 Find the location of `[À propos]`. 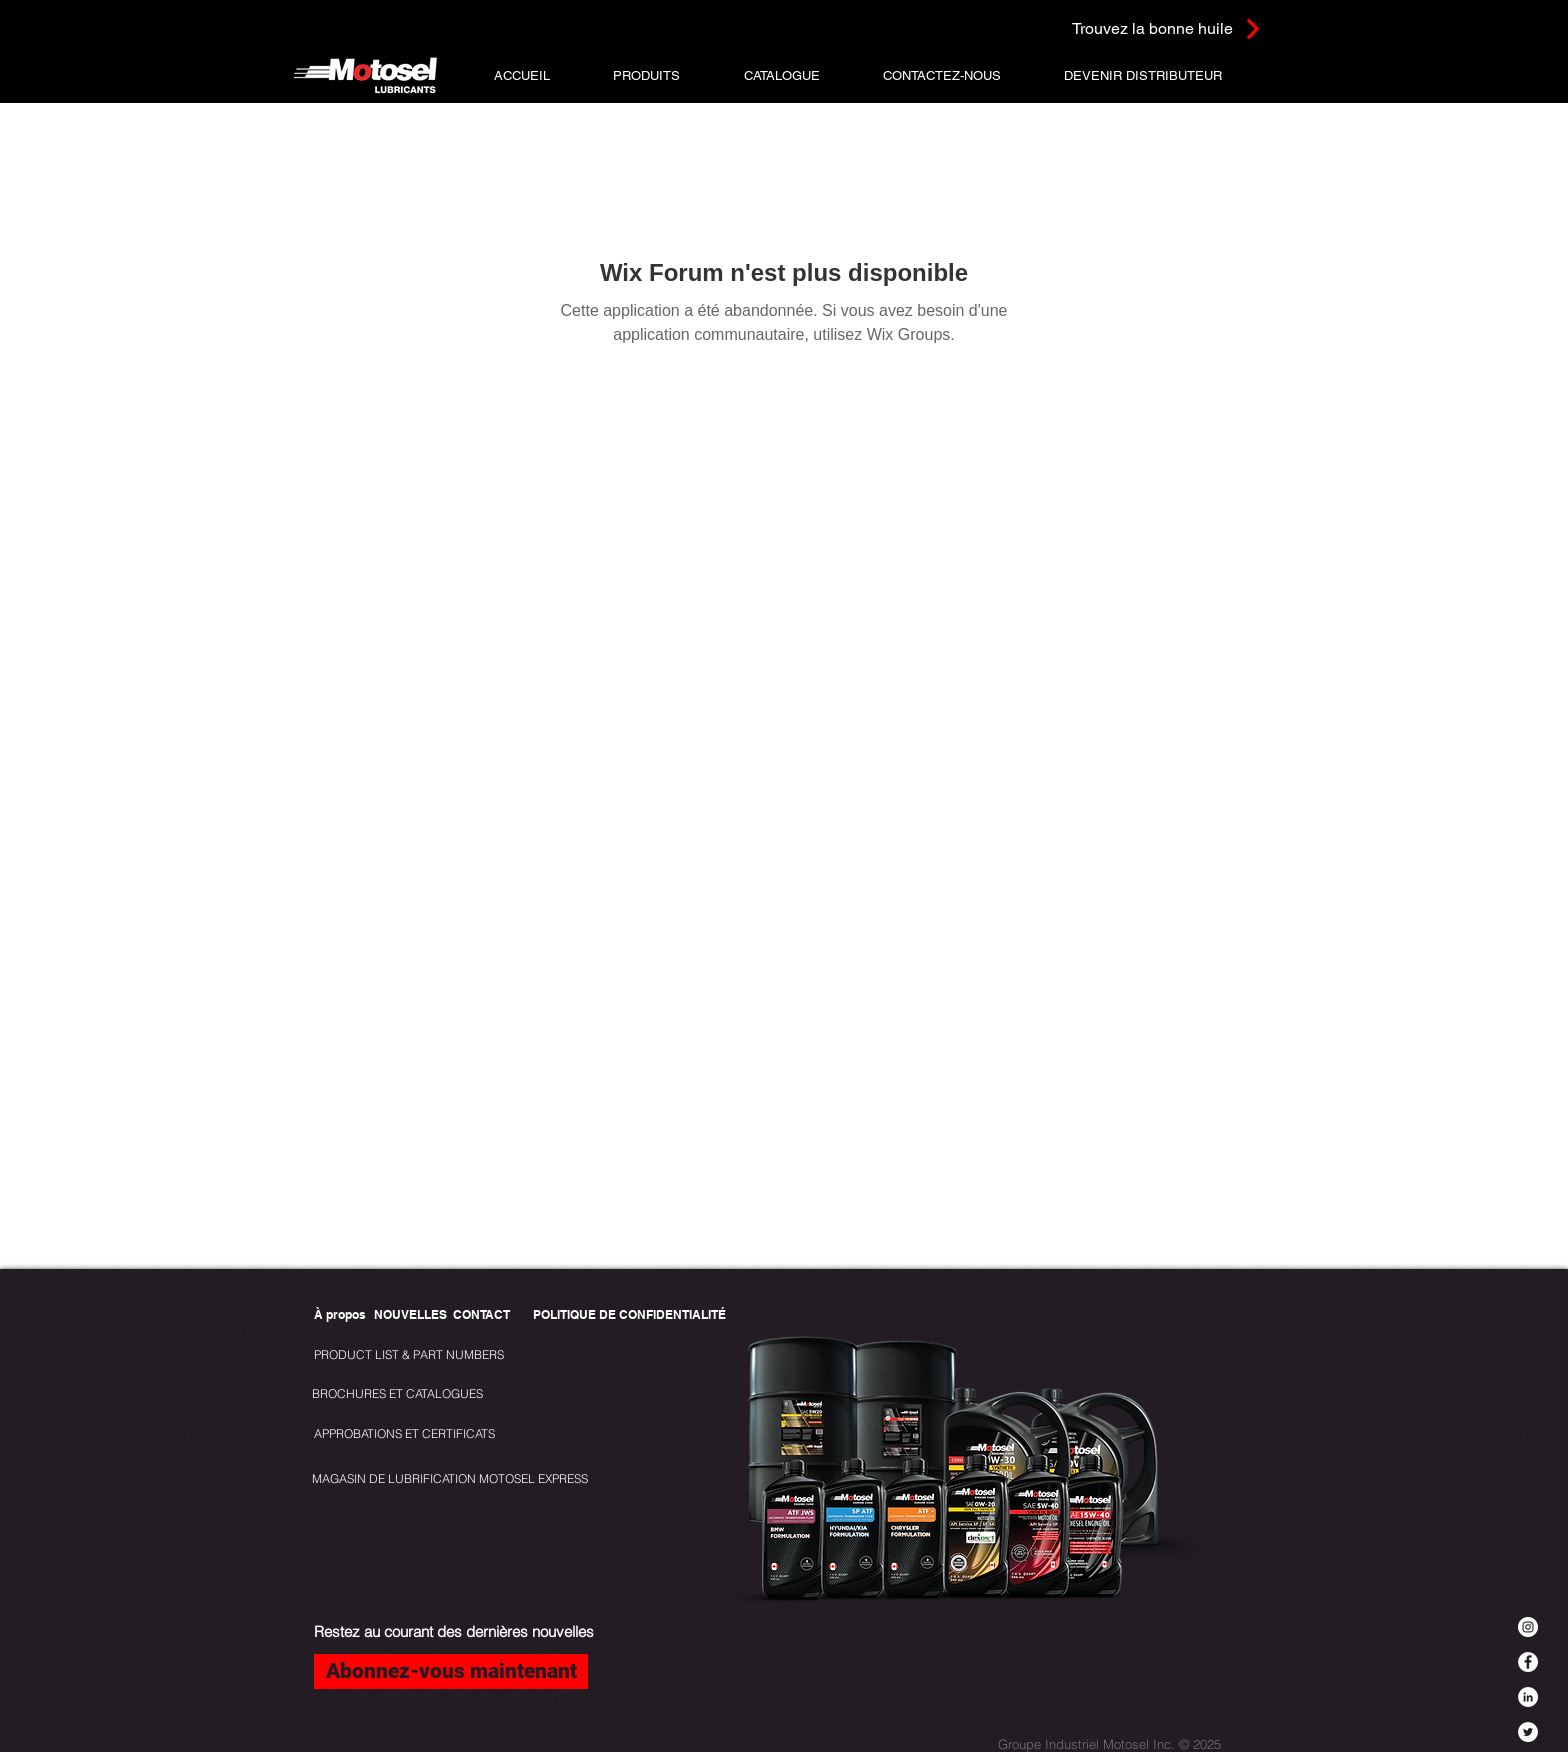

[À propos] is located at coordinates (340, 1315).